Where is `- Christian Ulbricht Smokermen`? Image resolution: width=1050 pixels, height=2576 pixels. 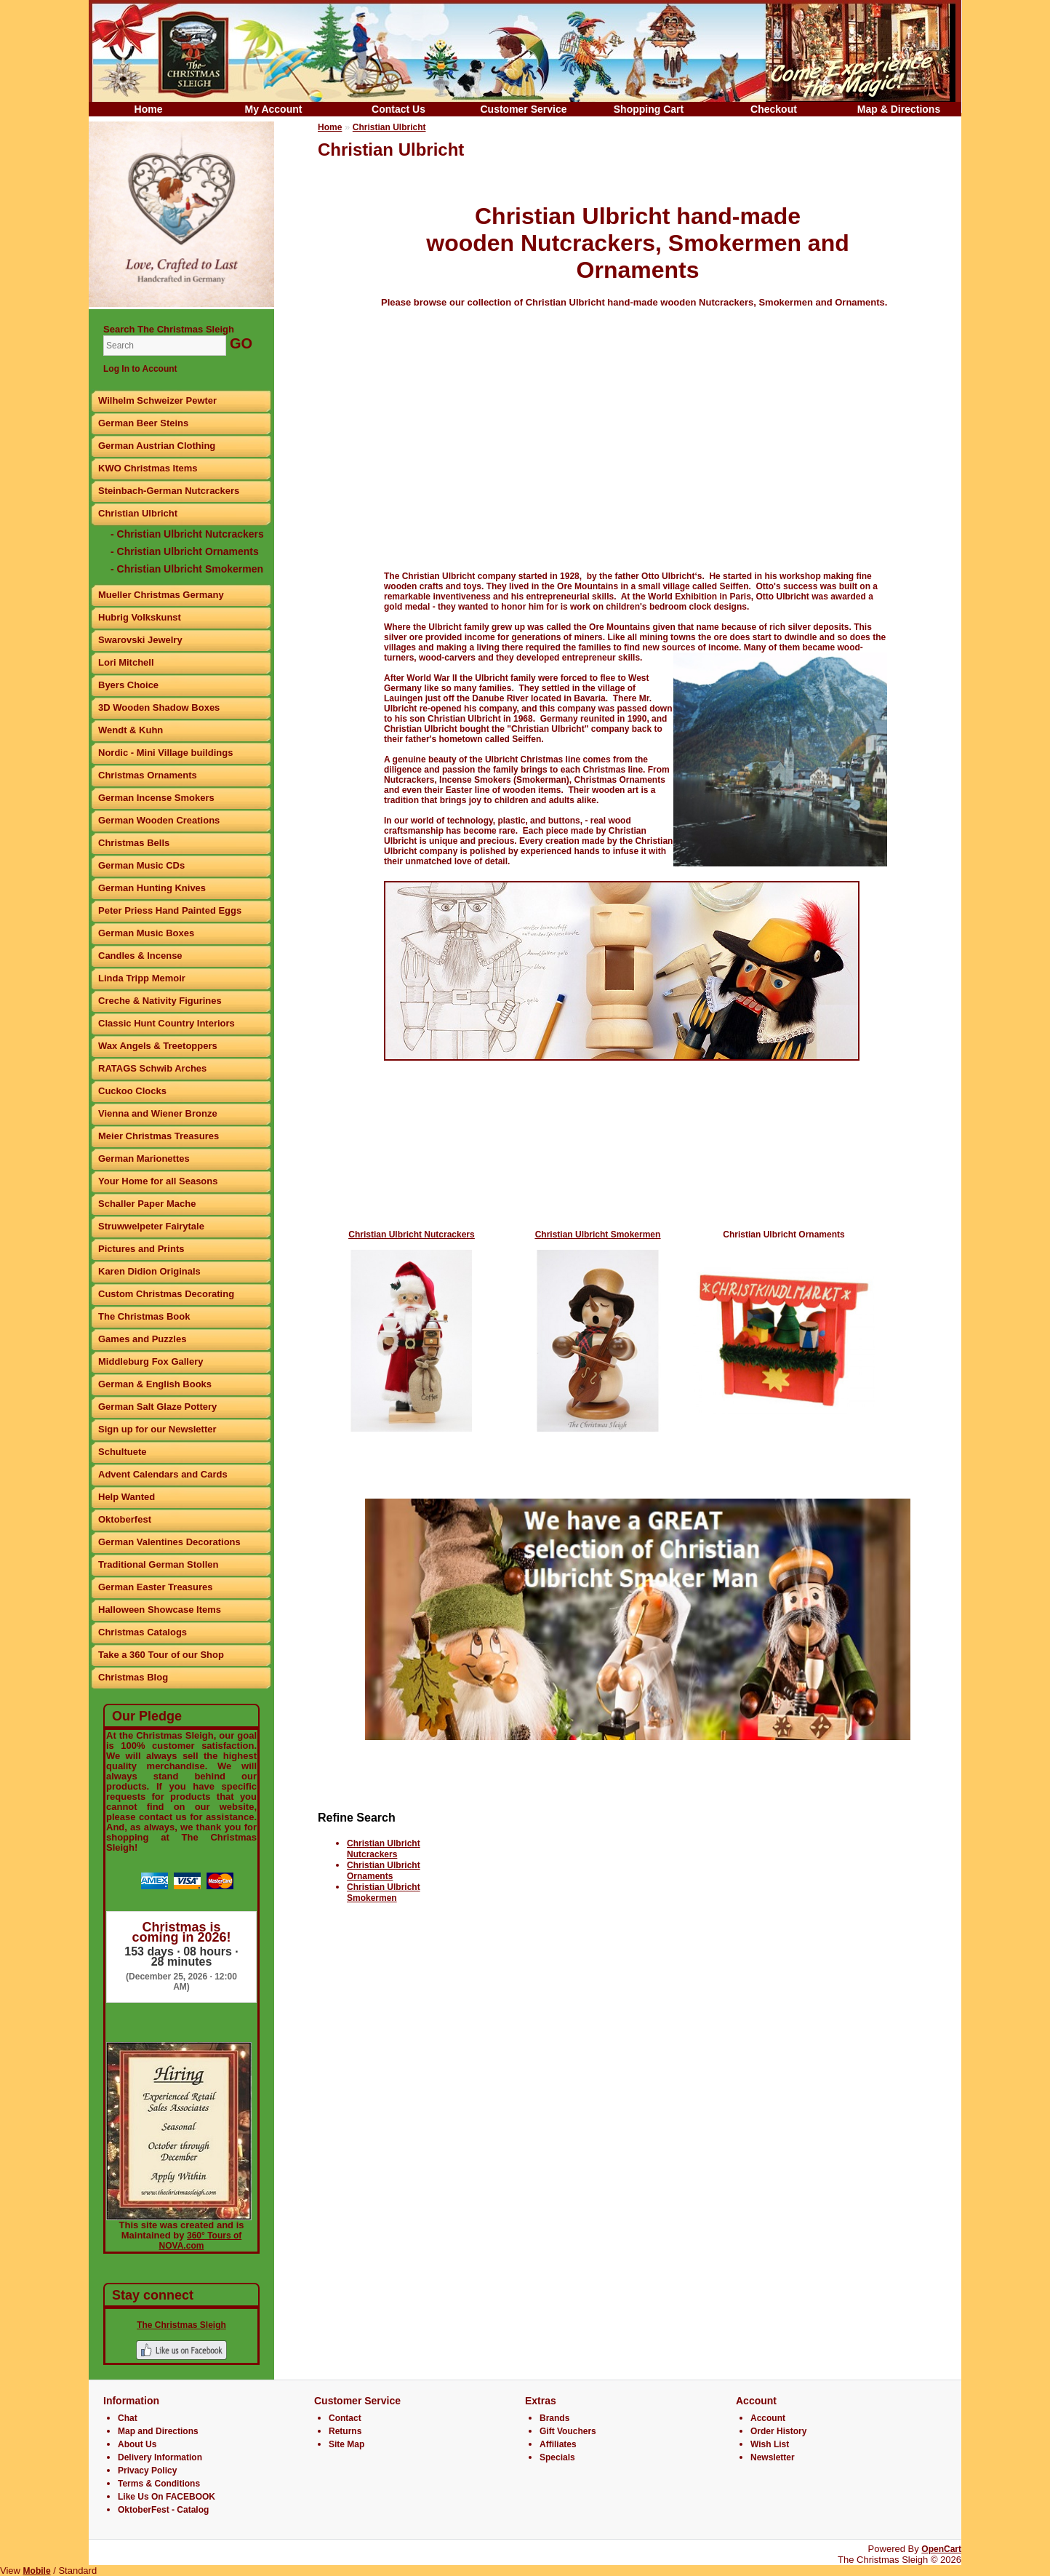 - Christian Ulbricht Smokermen is located at coordinates (187, 569).